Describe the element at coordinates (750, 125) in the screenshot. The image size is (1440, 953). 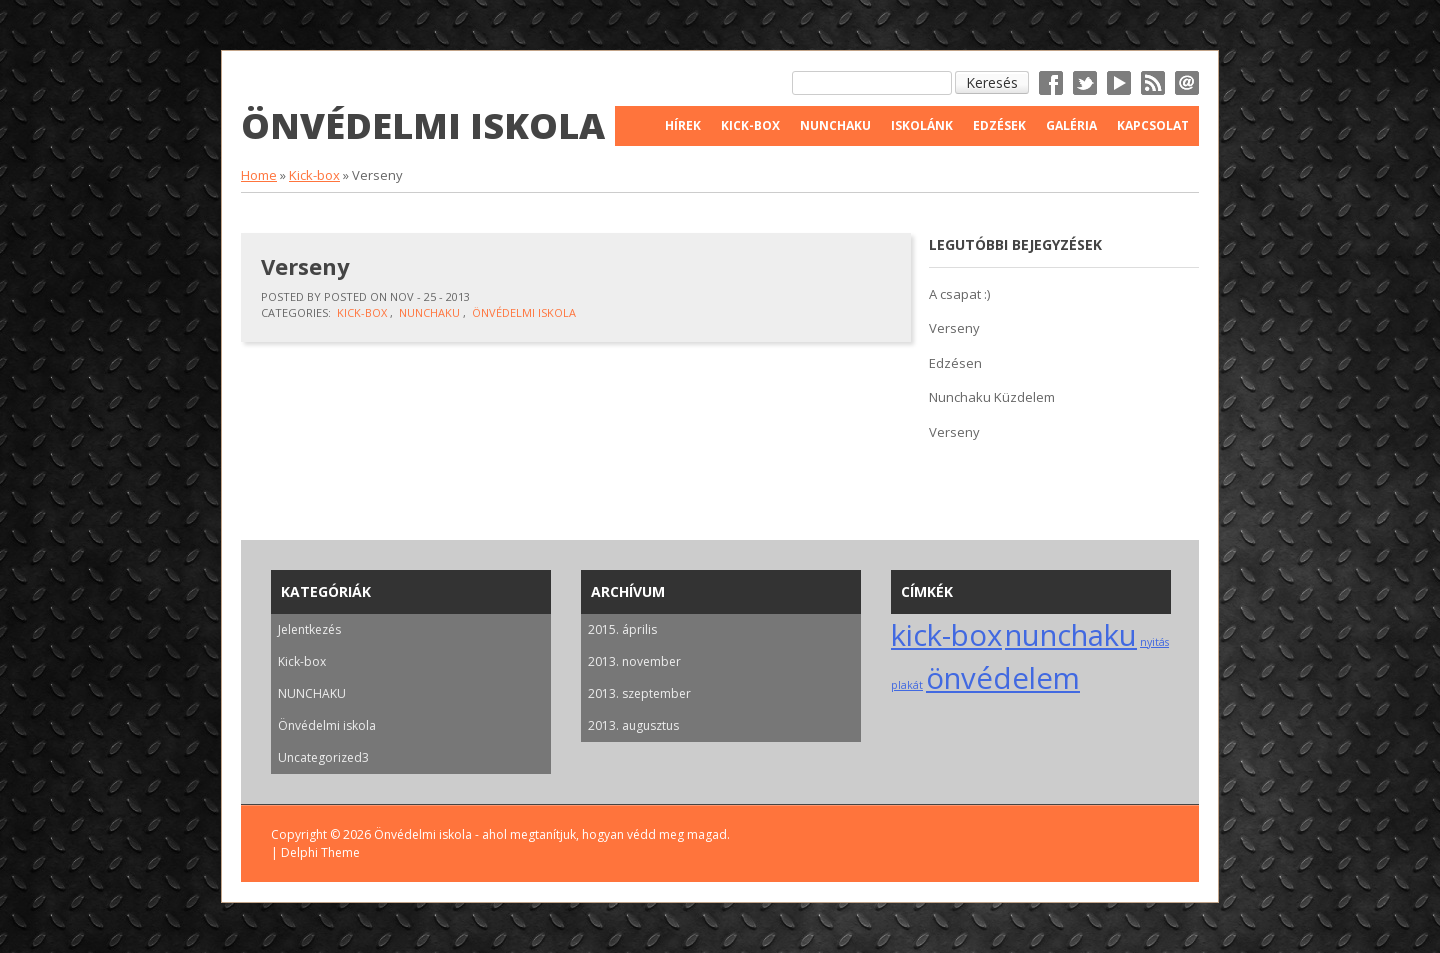
I see `Kick-Box` at that location.